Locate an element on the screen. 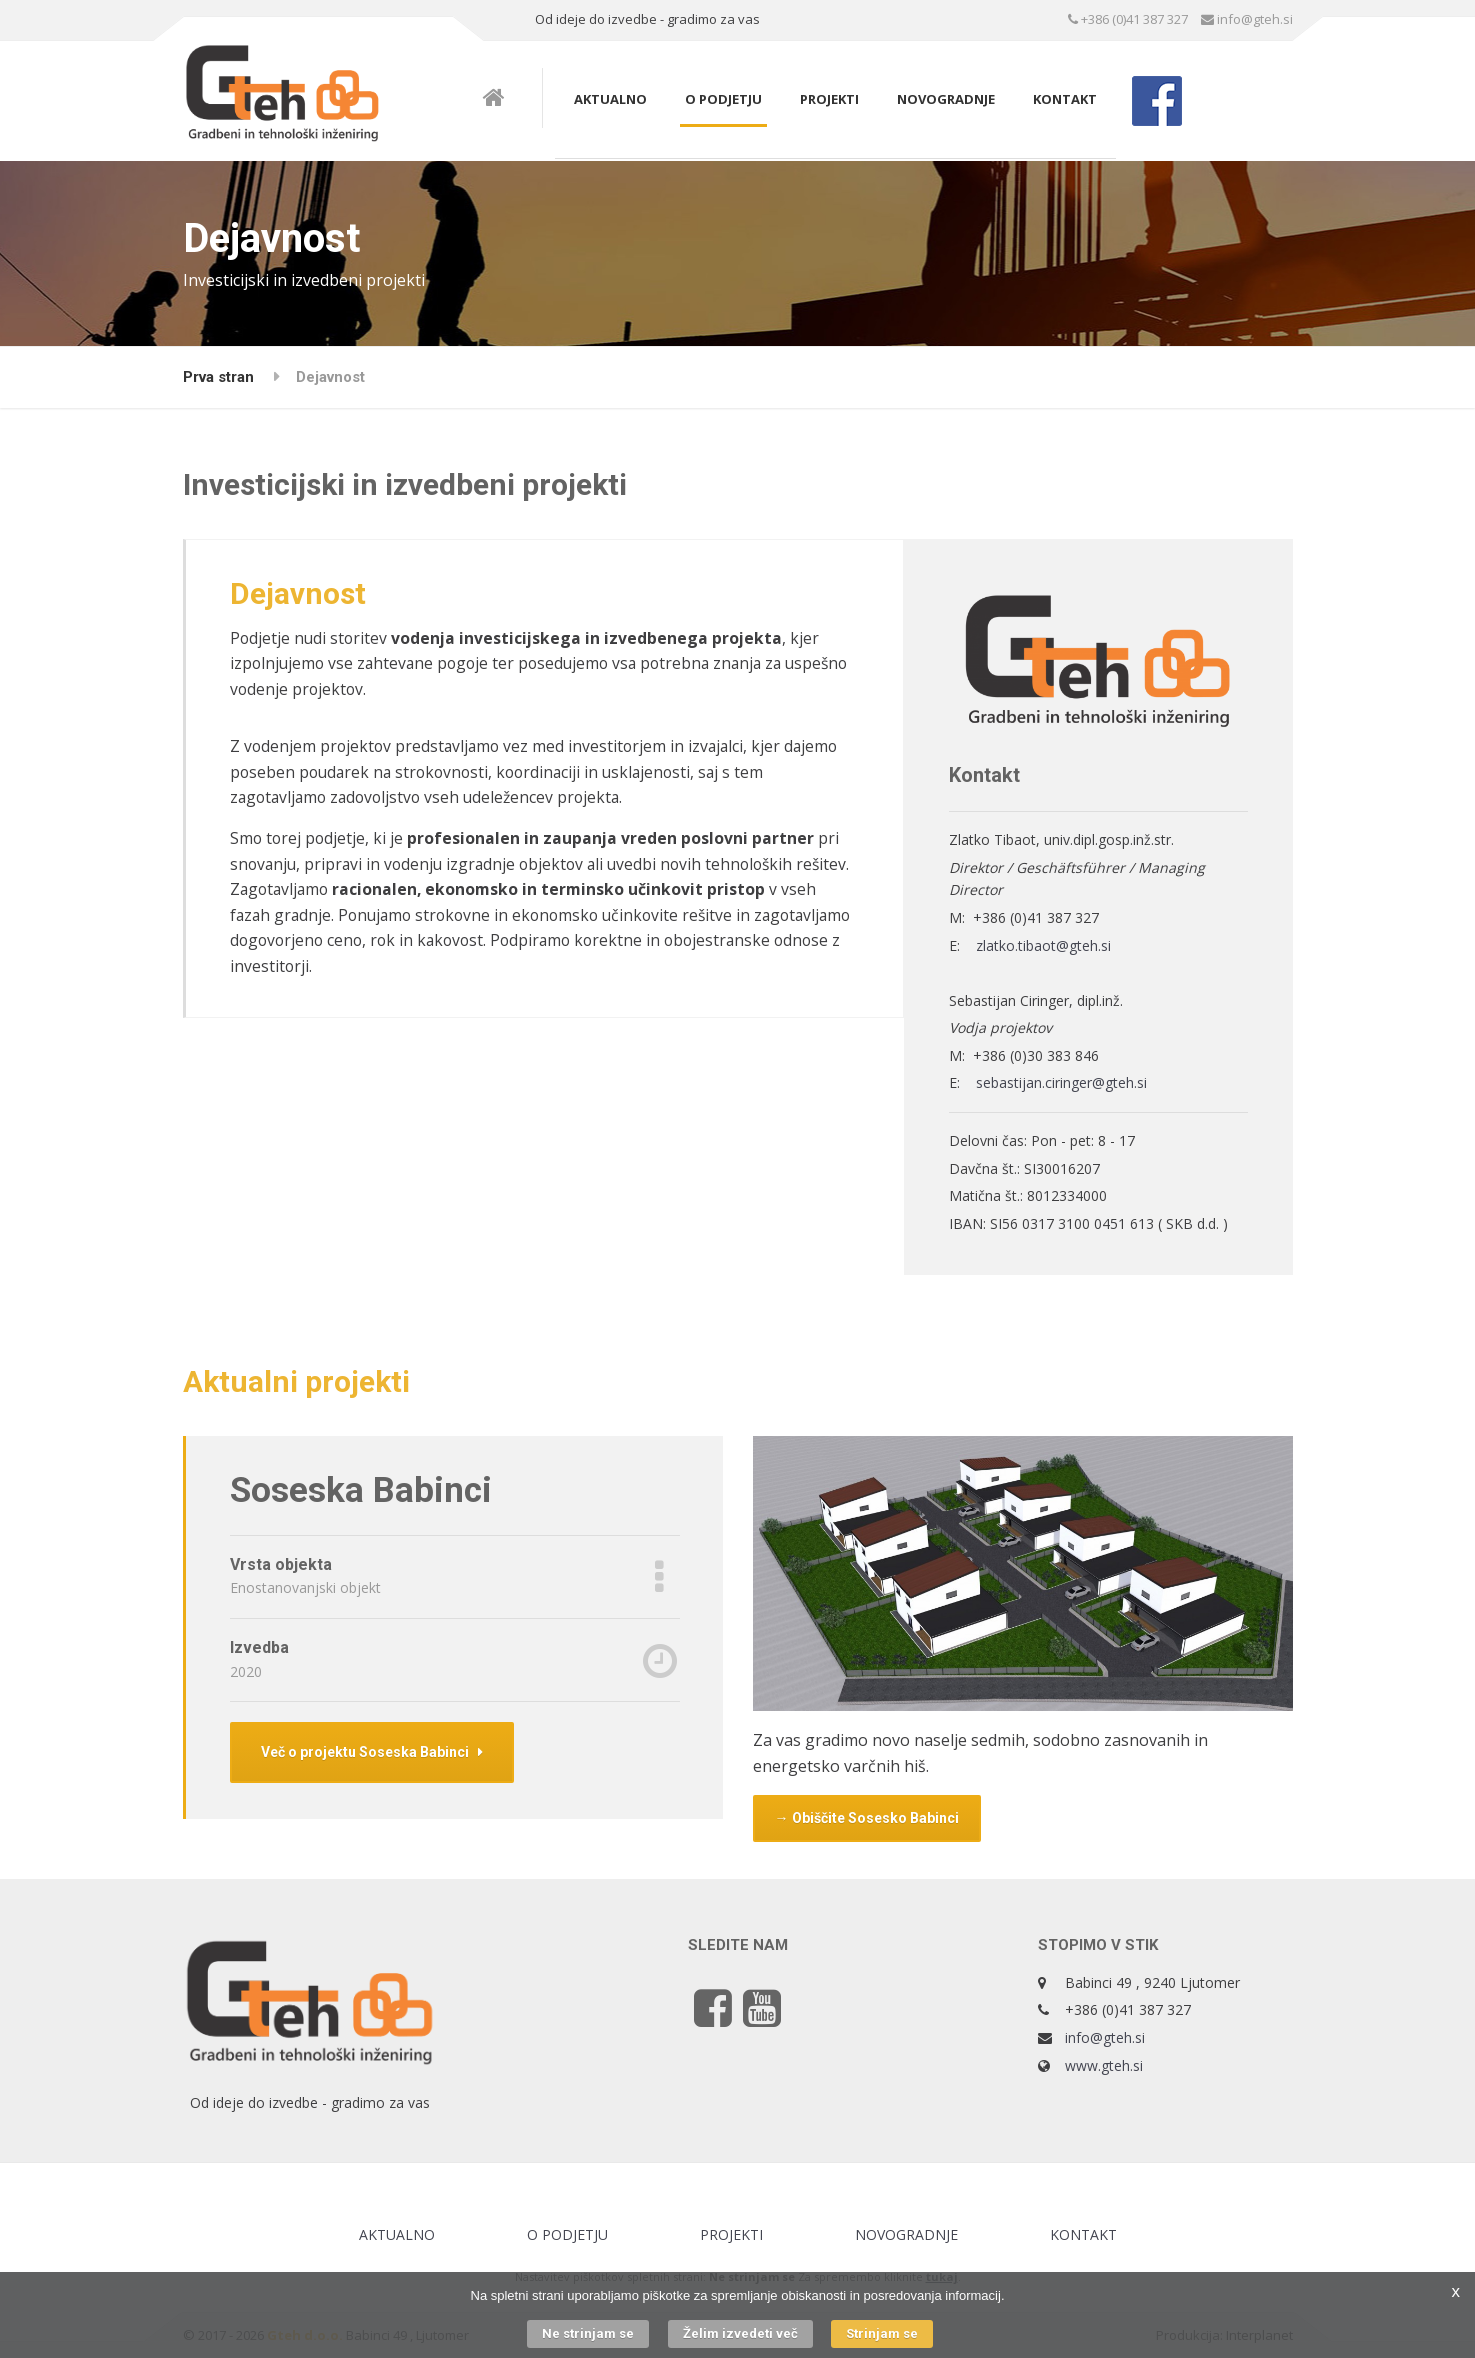  Prva stran is located at coordinates (218, 377).